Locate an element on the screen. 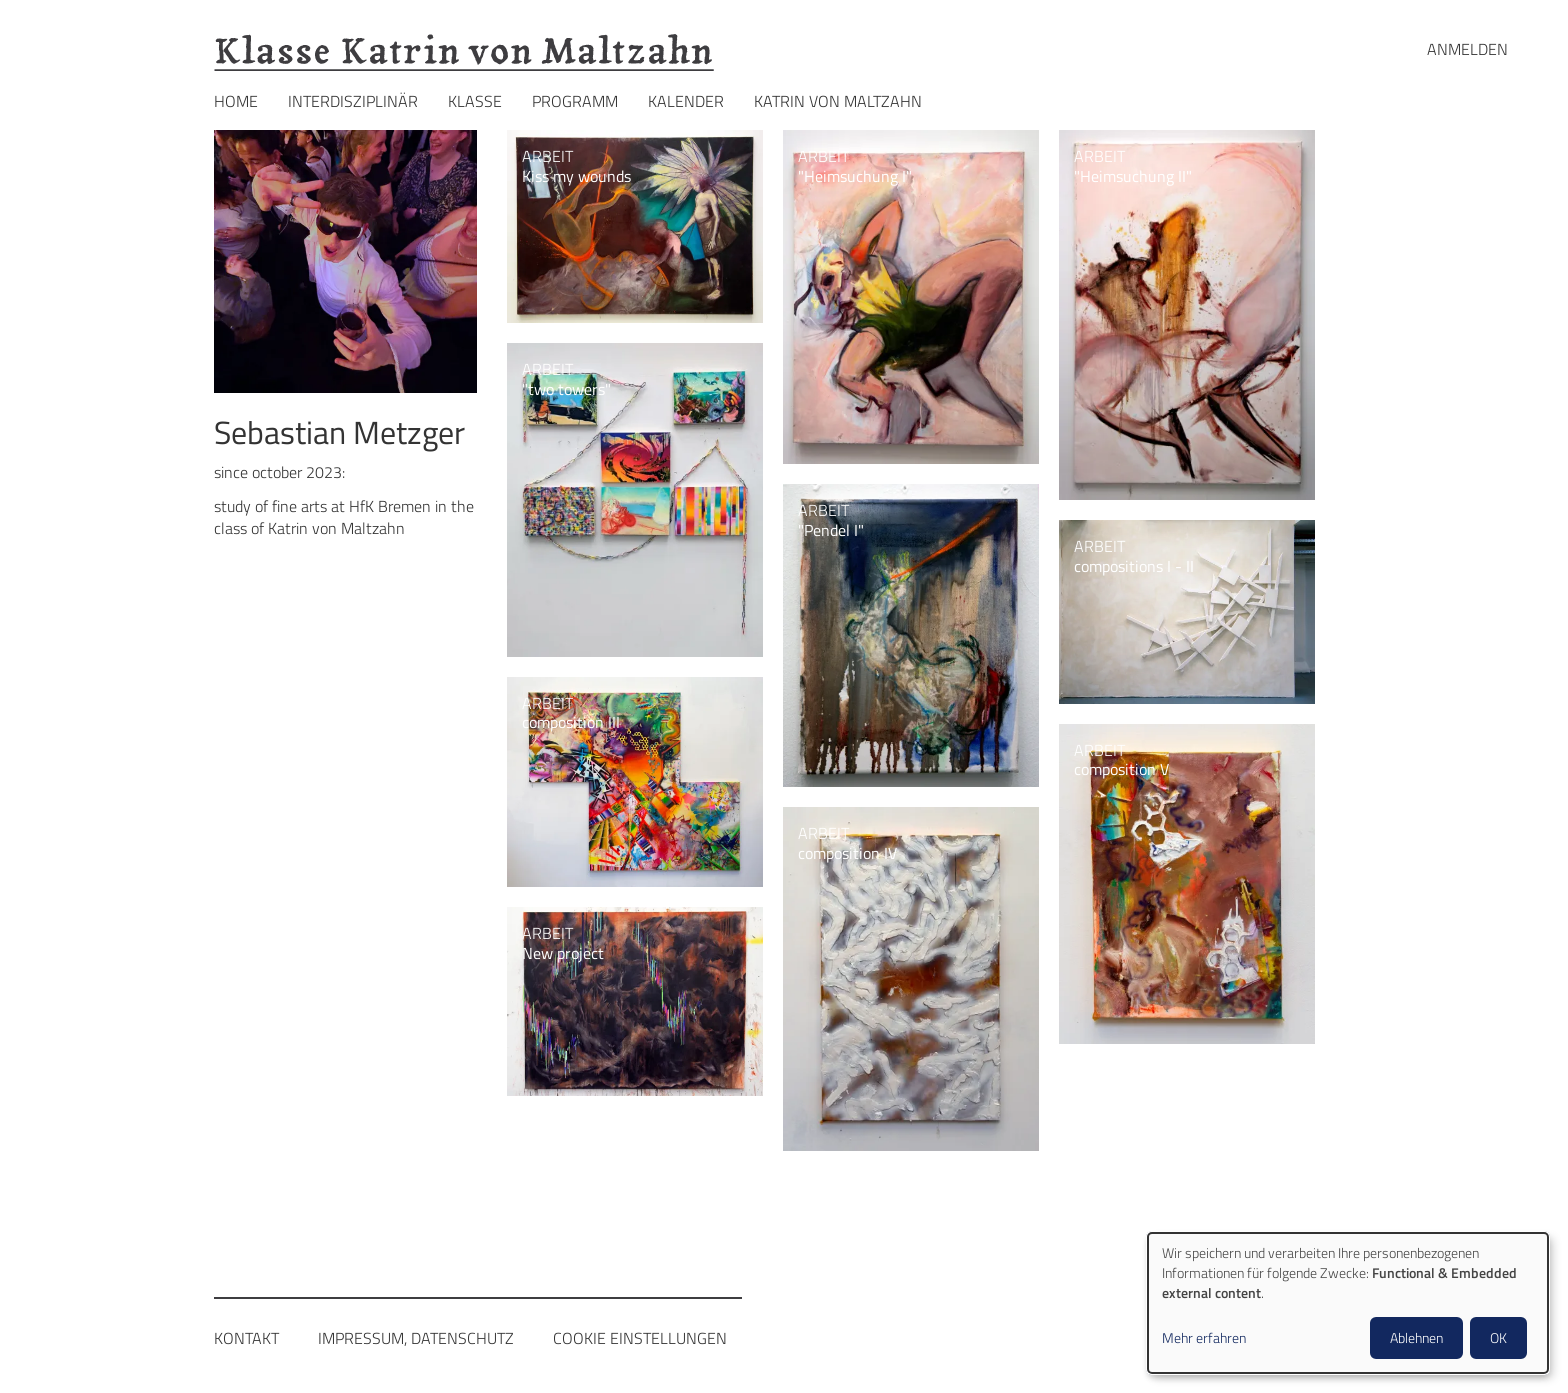  Klasse is located at coordinates (475, 101).